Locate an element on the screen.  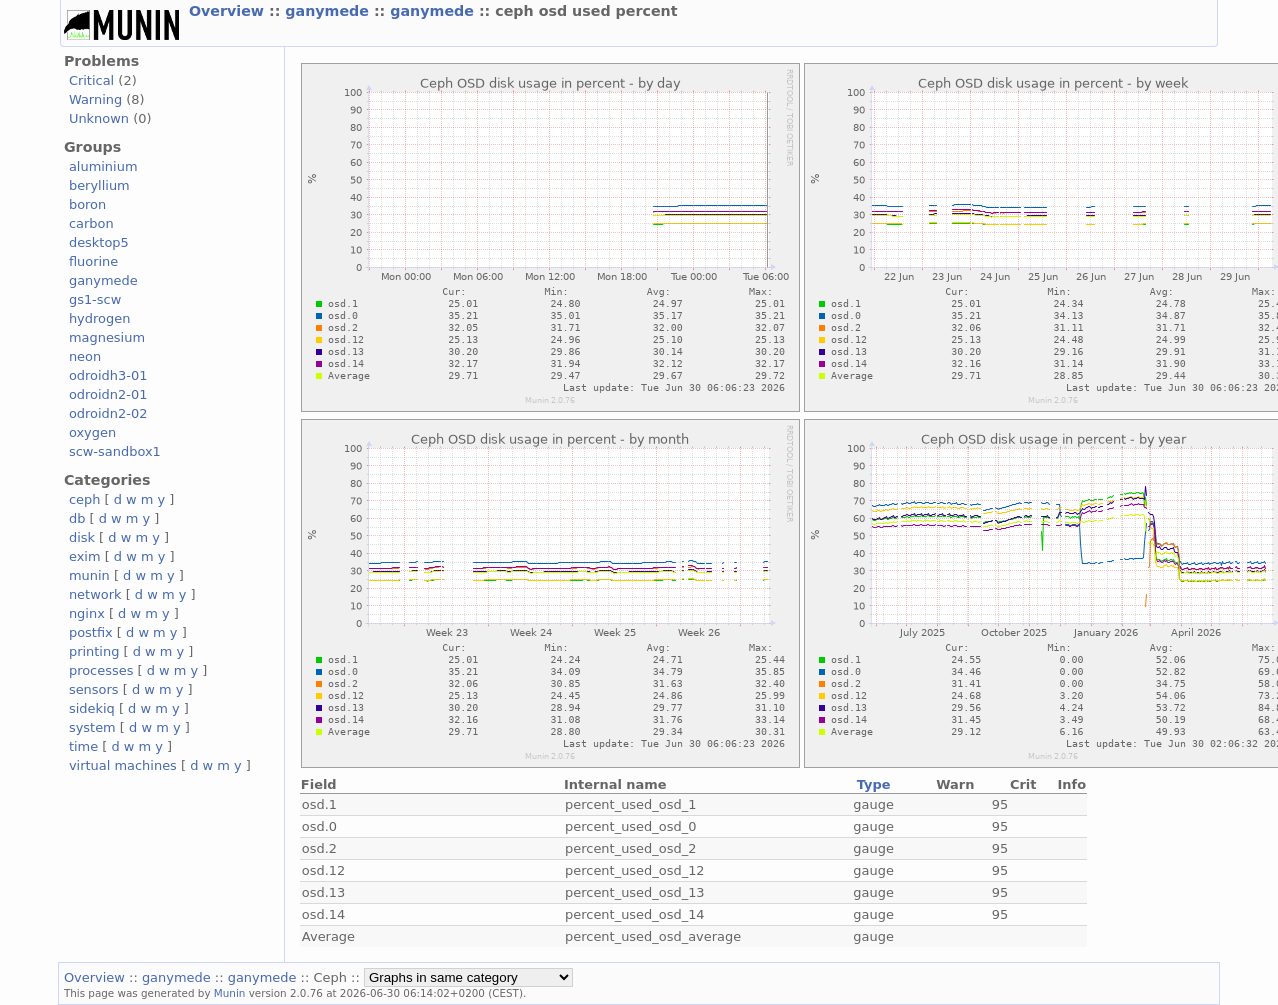
hydrogen is located at coordinates (99, 318).